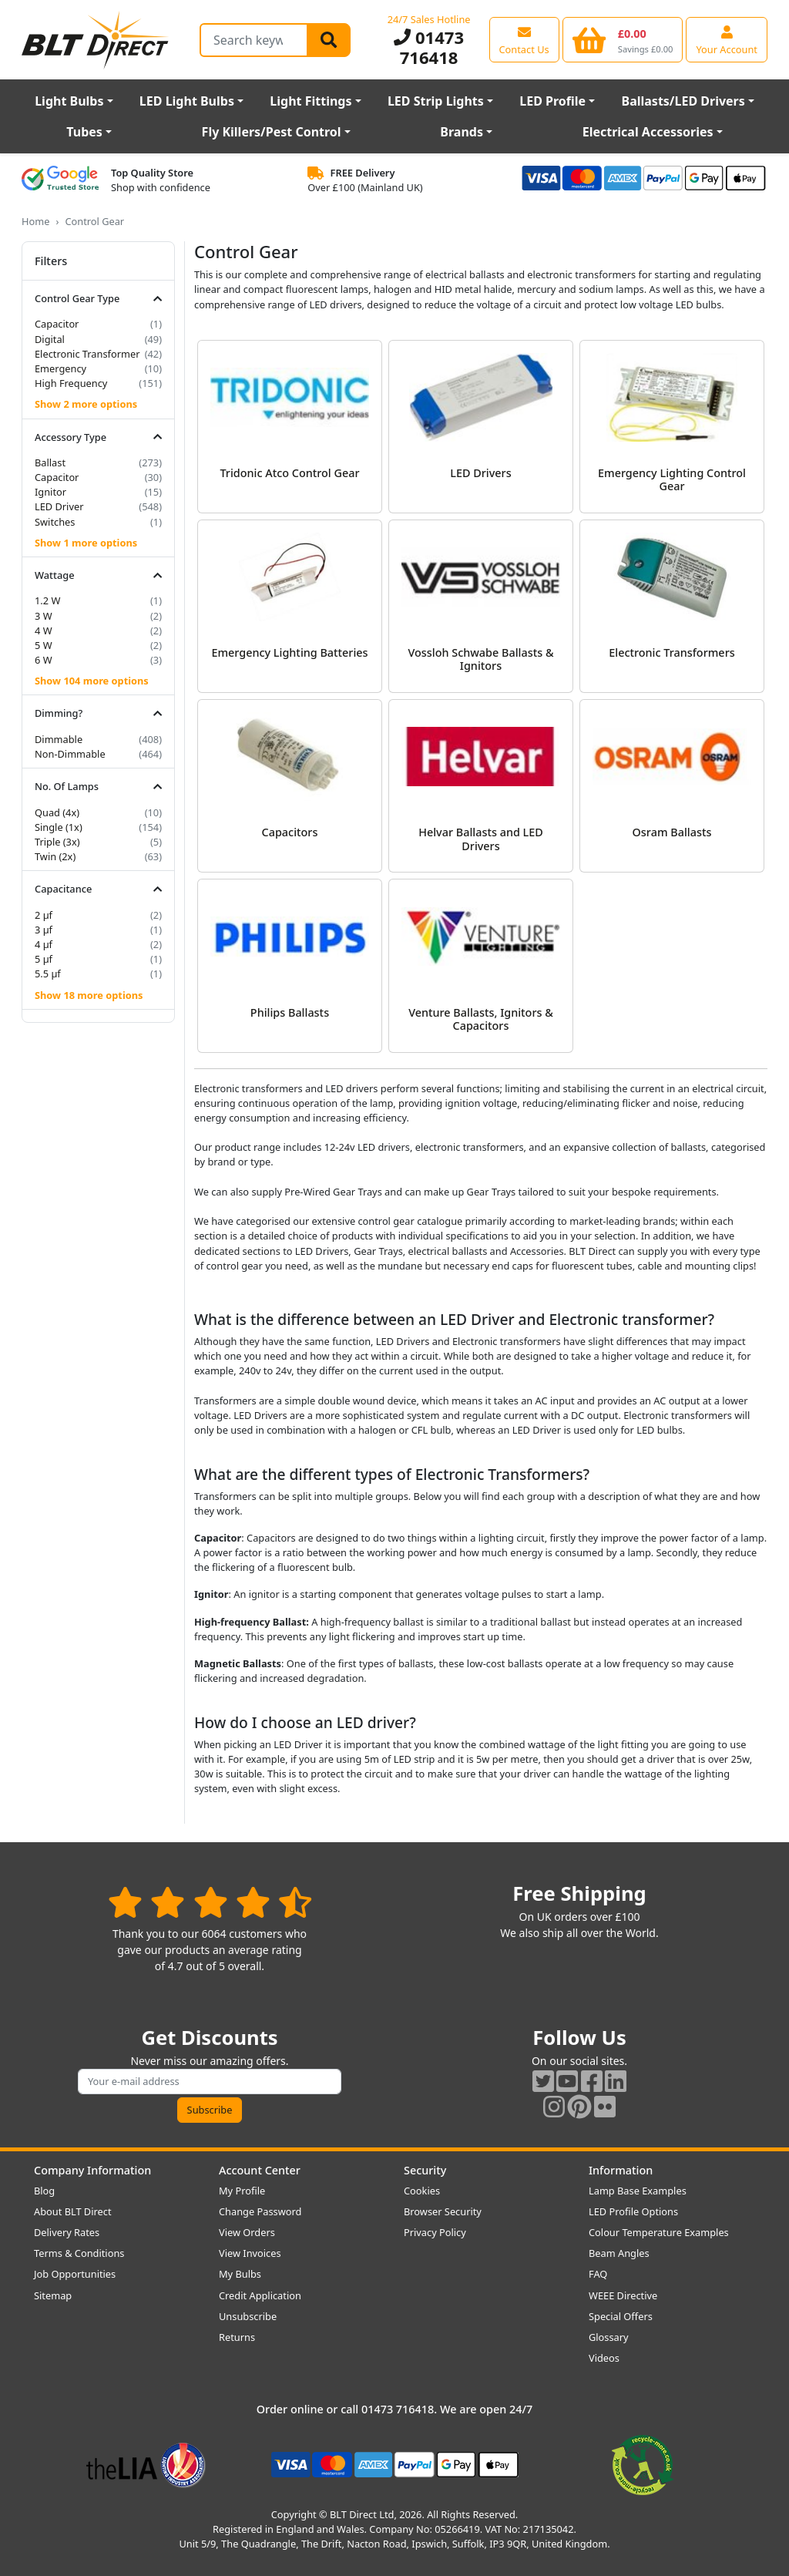 The height and width of the screenshot is (2576, 789). What do you see at coordinates (622, 39) in the screenshot?
I see `[View your shopping basket]` at bounding box center [622, 39].